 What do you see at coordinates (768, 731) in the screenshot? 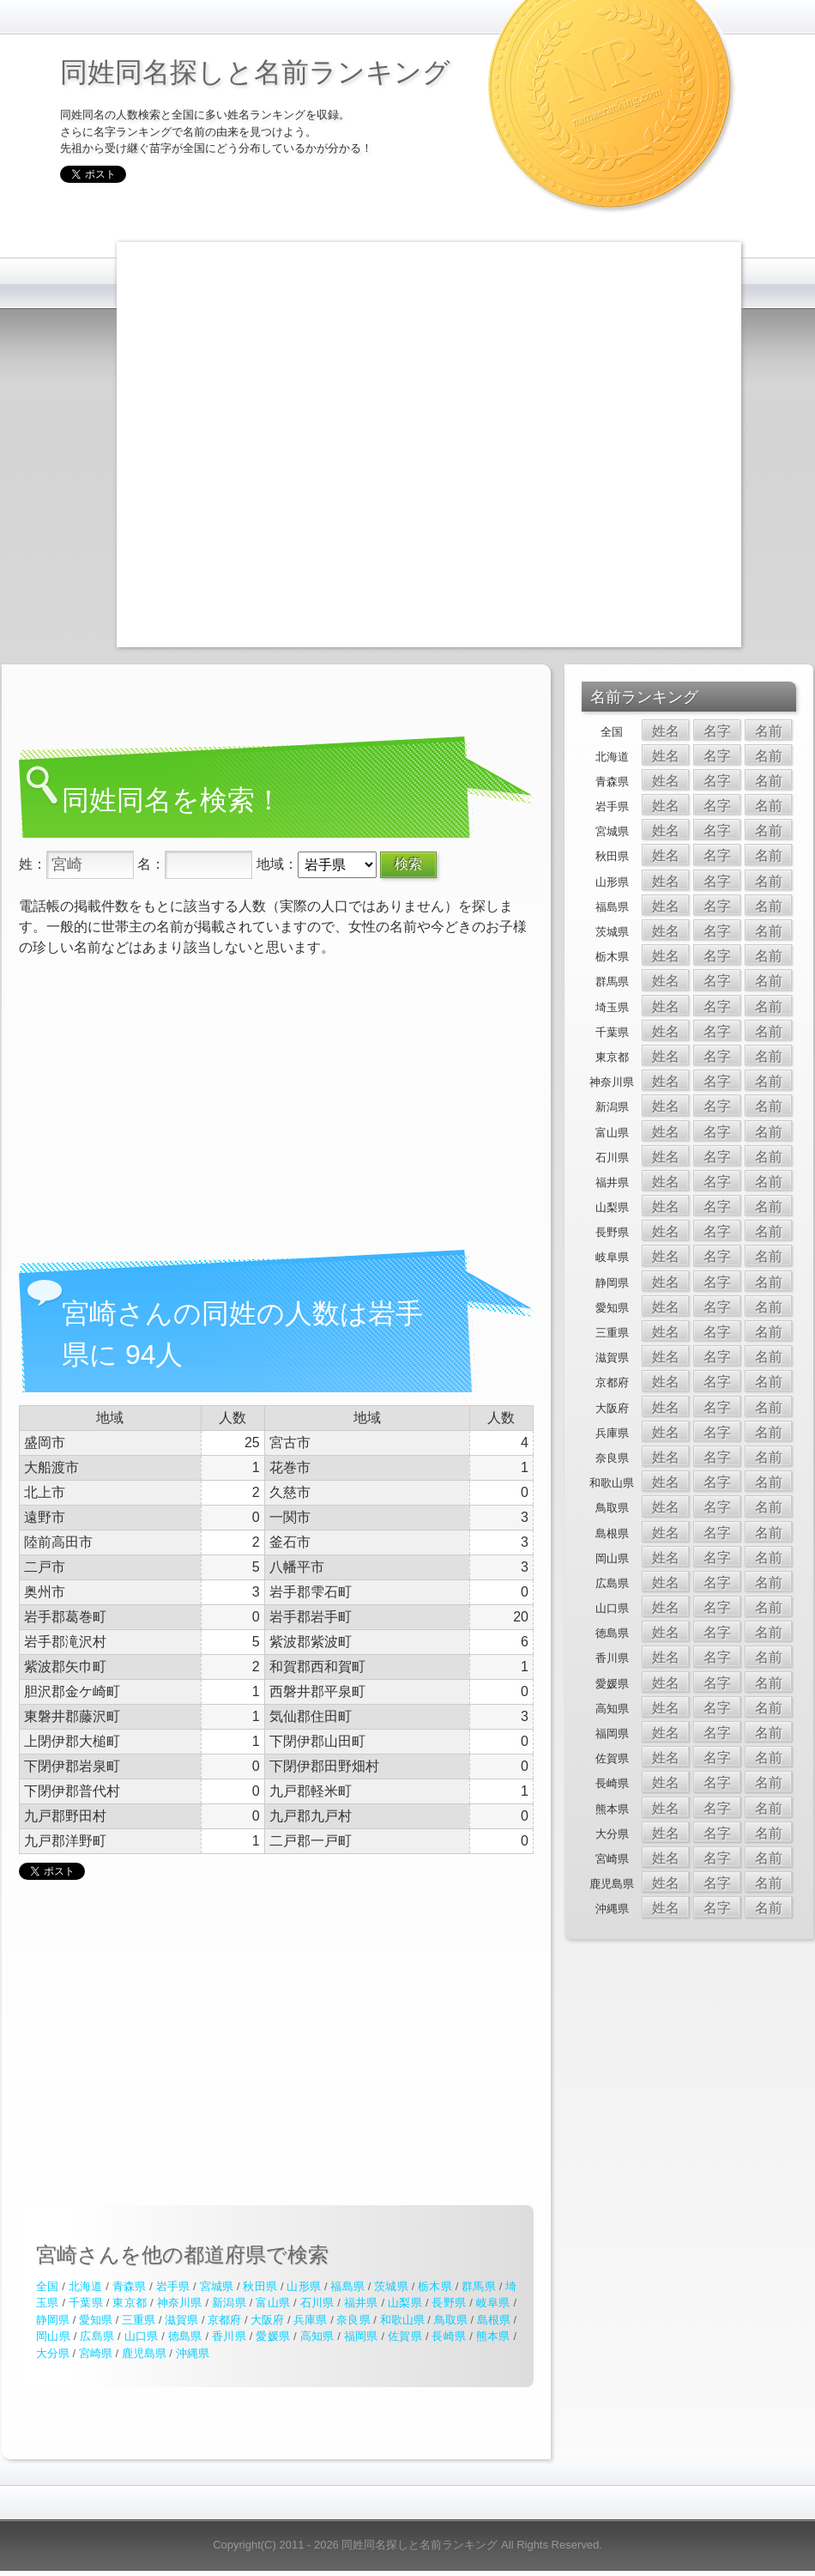
I see `名前` at bounding box center [768, 731].